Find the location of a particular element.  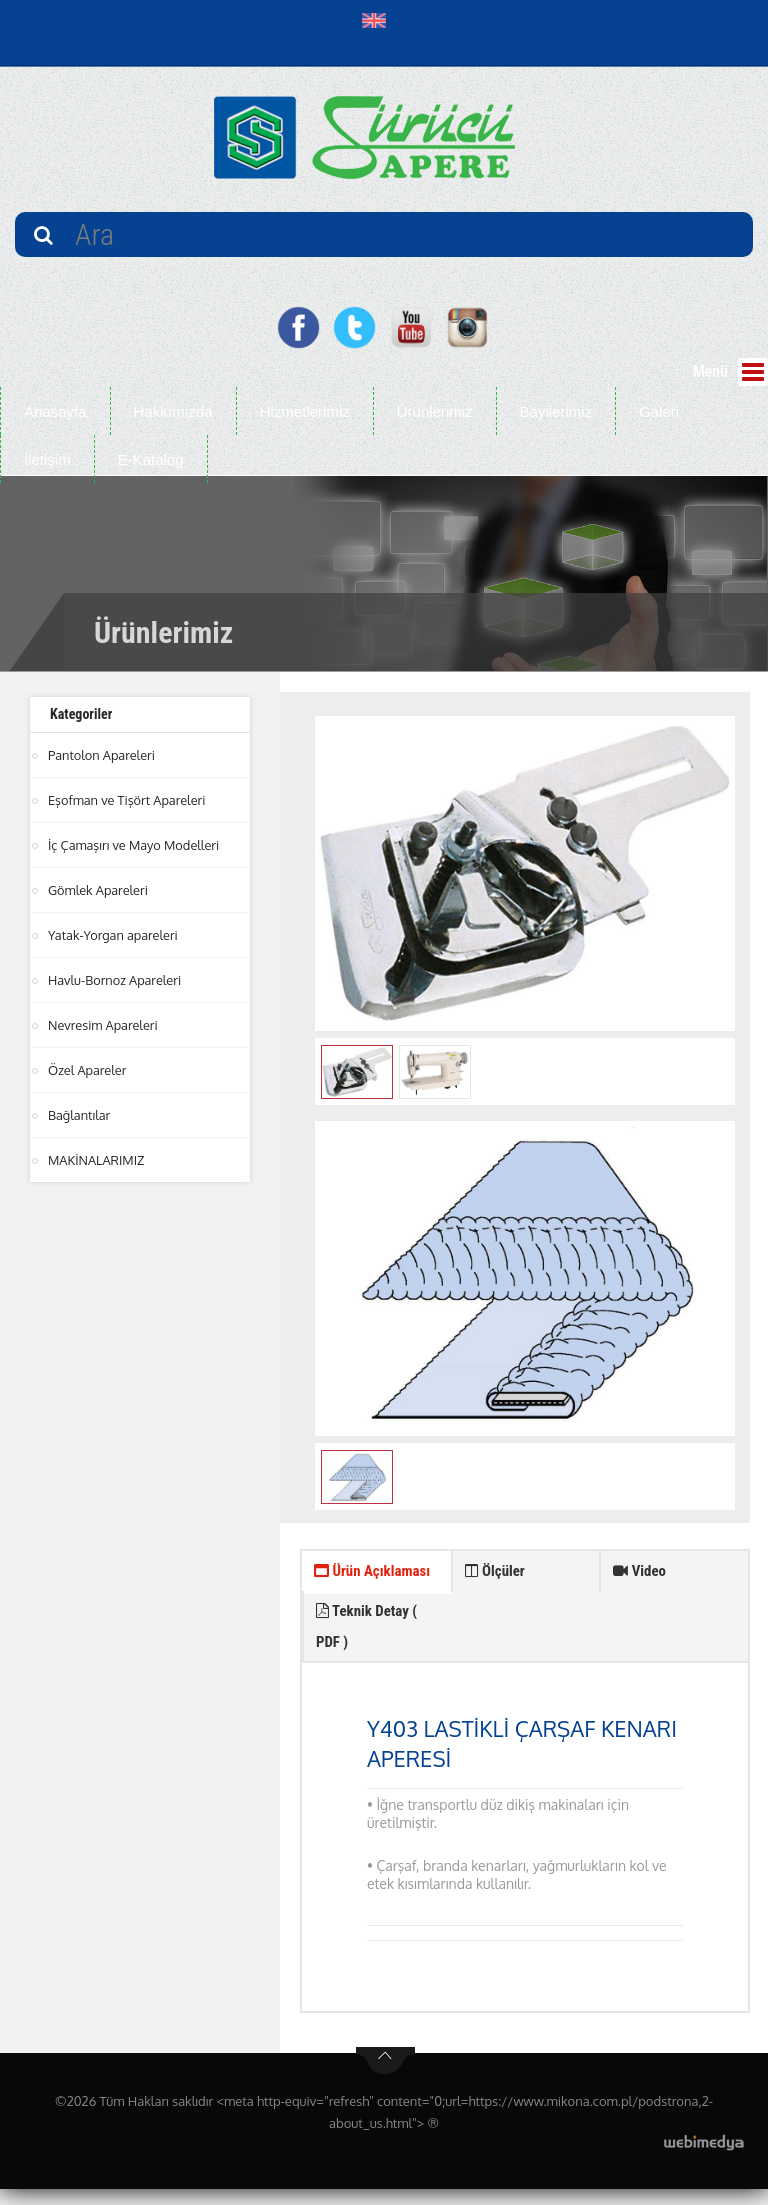

Ölçüler [tab] is located at coordinates (497, 1573).